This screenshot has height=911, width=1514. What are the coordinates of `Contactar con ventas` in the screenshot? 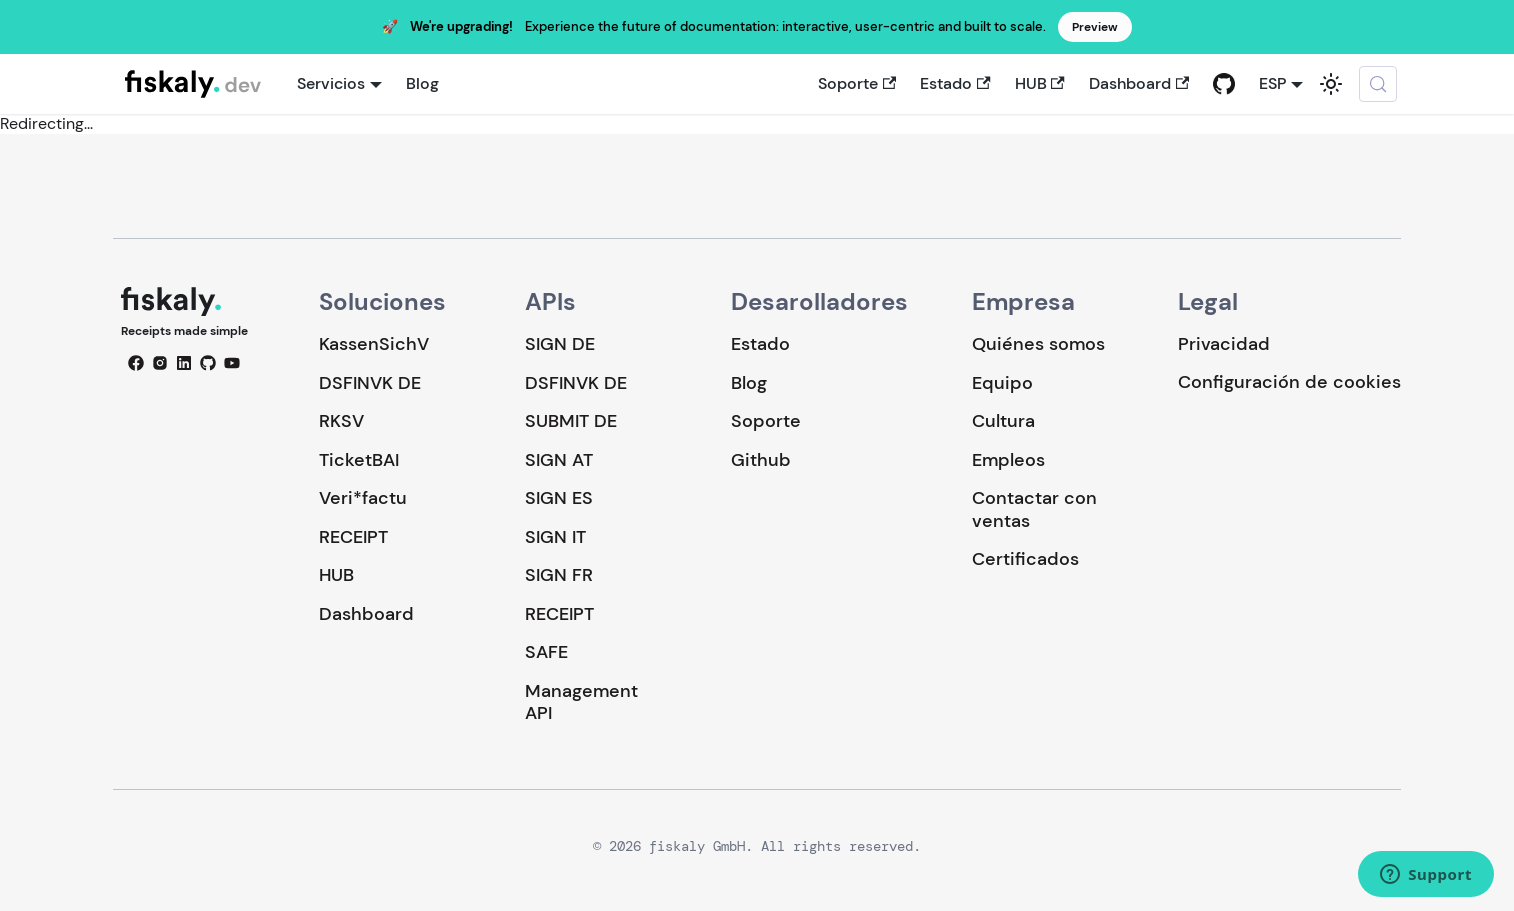 It's located at (1034, 509).